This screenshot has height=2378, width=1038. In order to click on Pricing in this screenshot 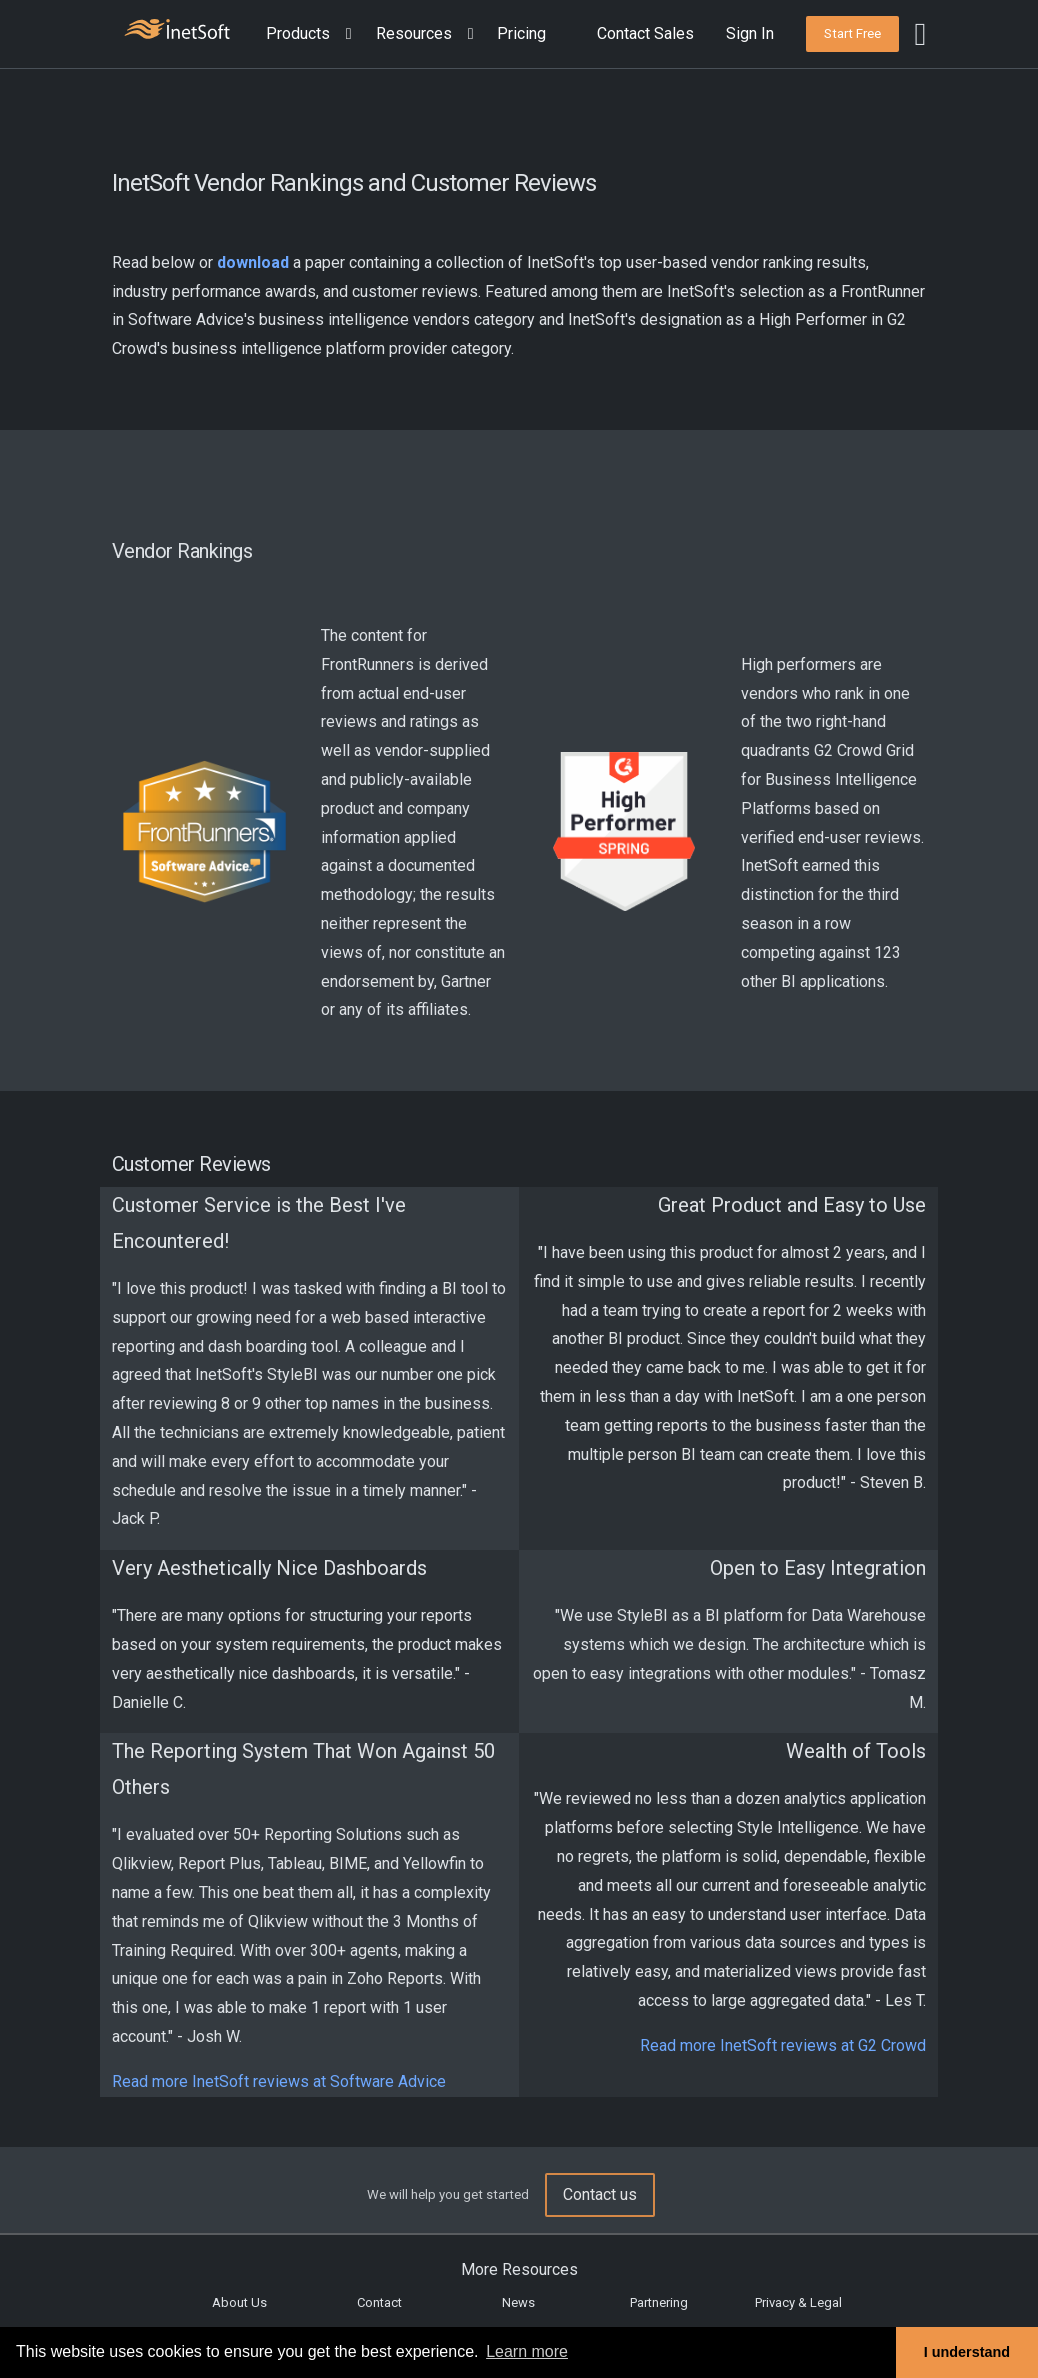, I will do `click(521, 33)`.